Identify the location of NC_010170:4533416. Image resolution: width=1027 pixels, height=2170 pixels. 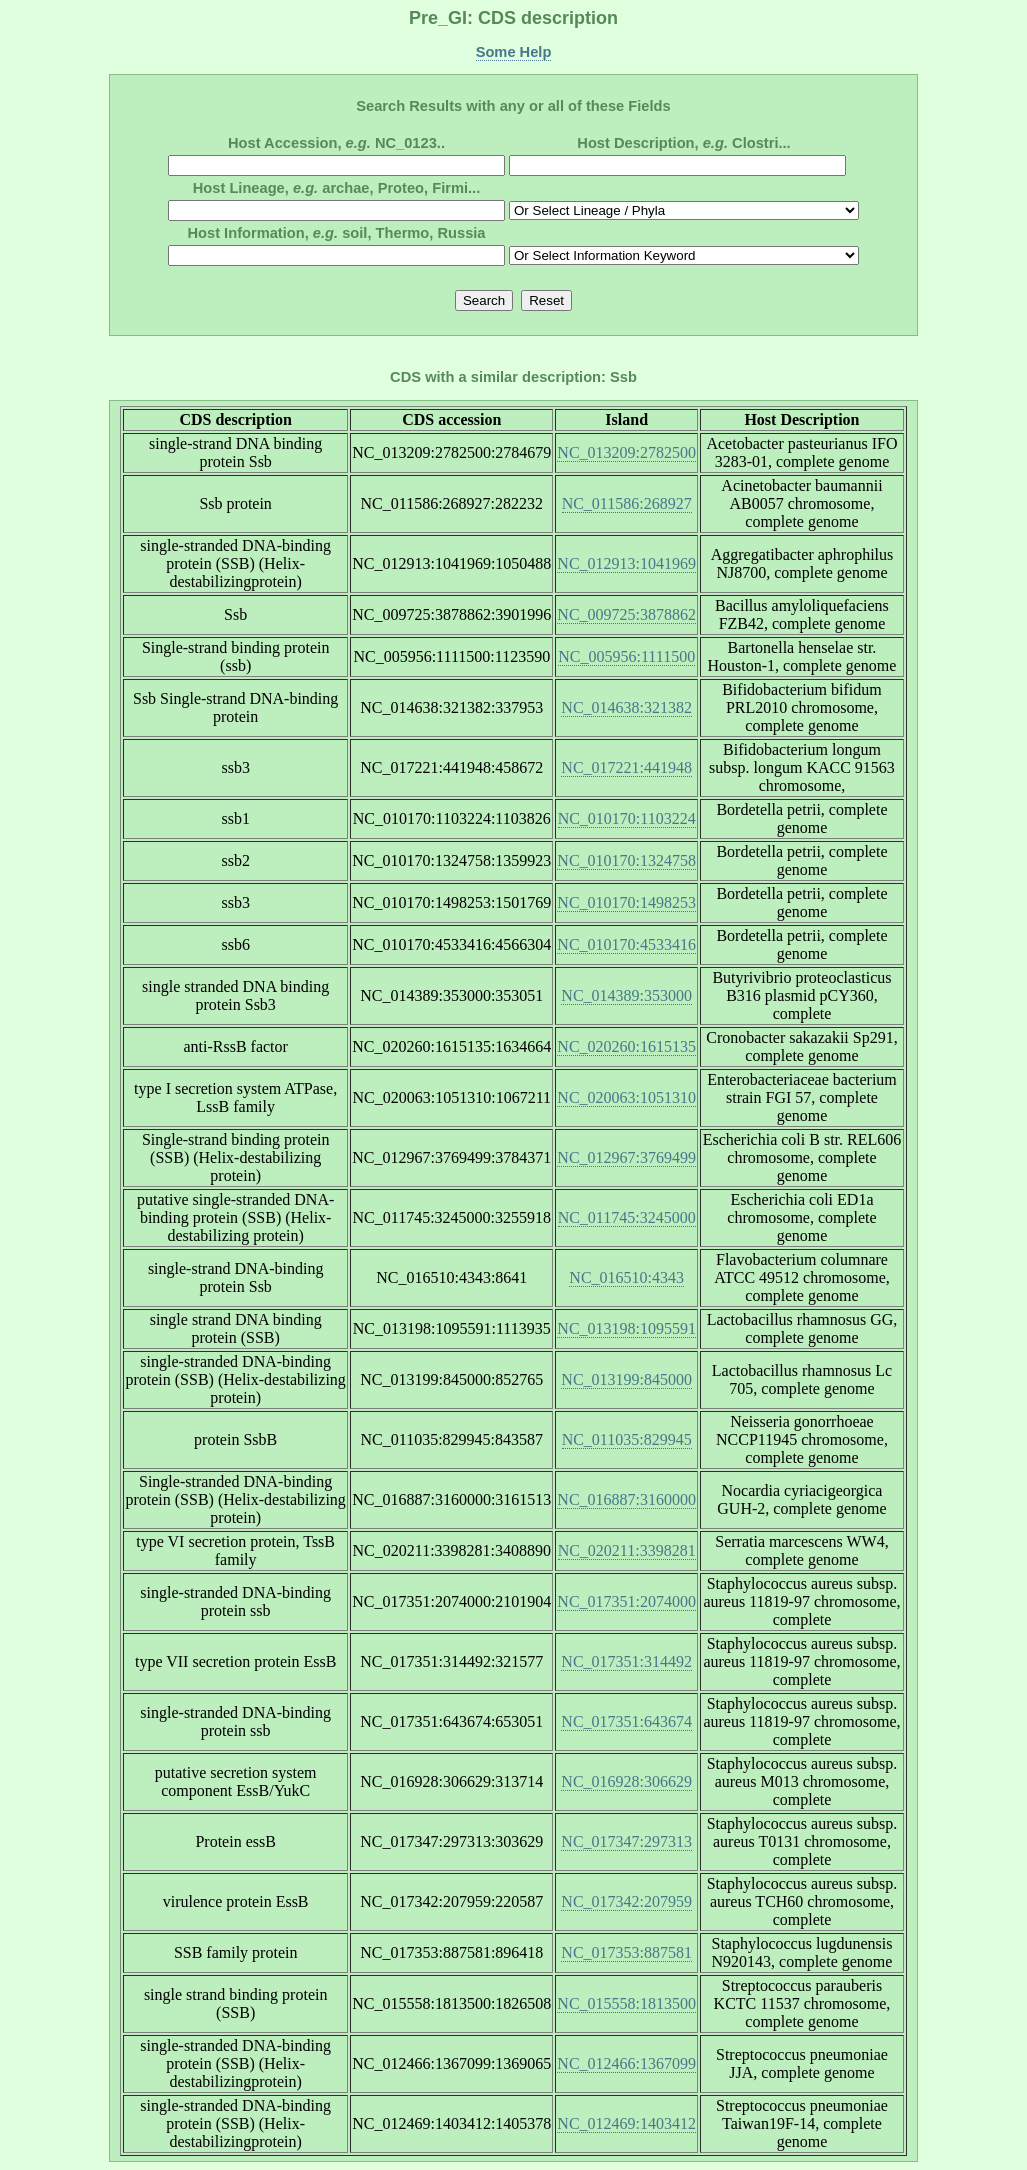
(626, 944).